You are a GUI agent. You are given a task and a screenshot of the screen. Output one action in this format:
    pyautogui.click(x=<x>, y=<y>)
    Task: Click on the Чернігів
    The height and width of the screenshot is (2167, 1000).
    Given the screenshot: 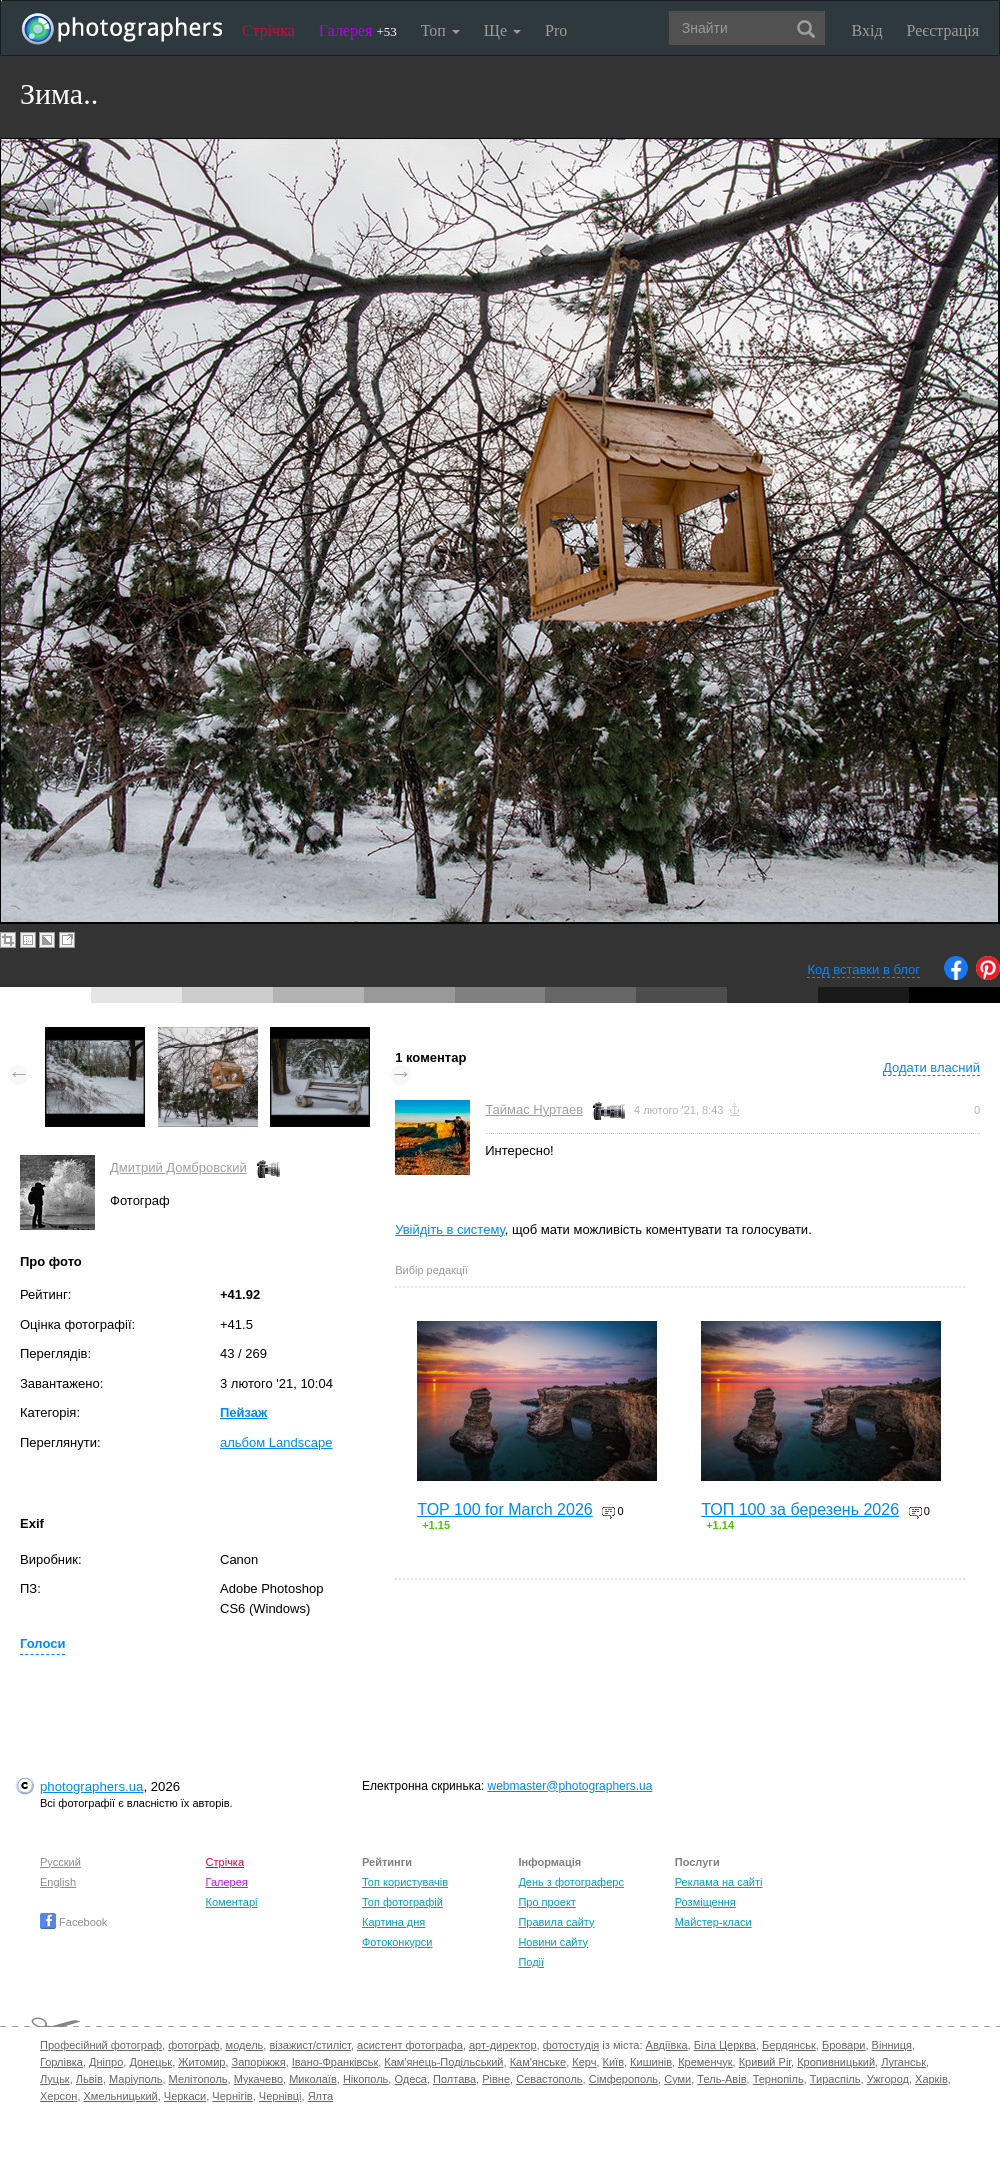 What is the action you would take?
    pyautogui.click(x=232, y=2096)
    